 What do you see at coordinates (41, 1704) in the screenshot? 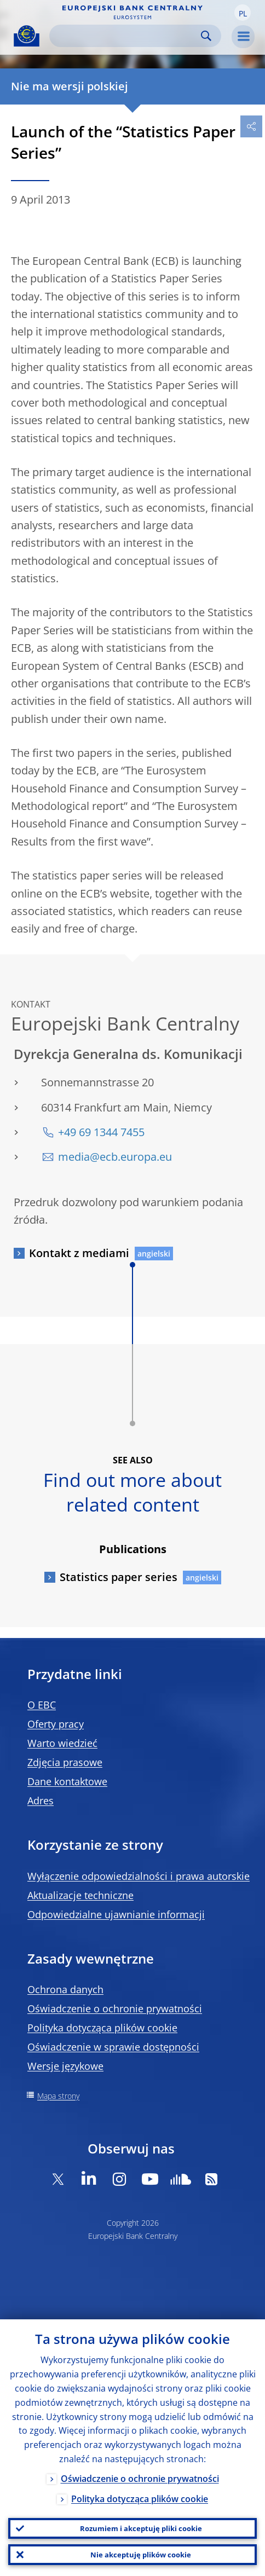
I see `O EBC` at bounding box center [41, 1704].